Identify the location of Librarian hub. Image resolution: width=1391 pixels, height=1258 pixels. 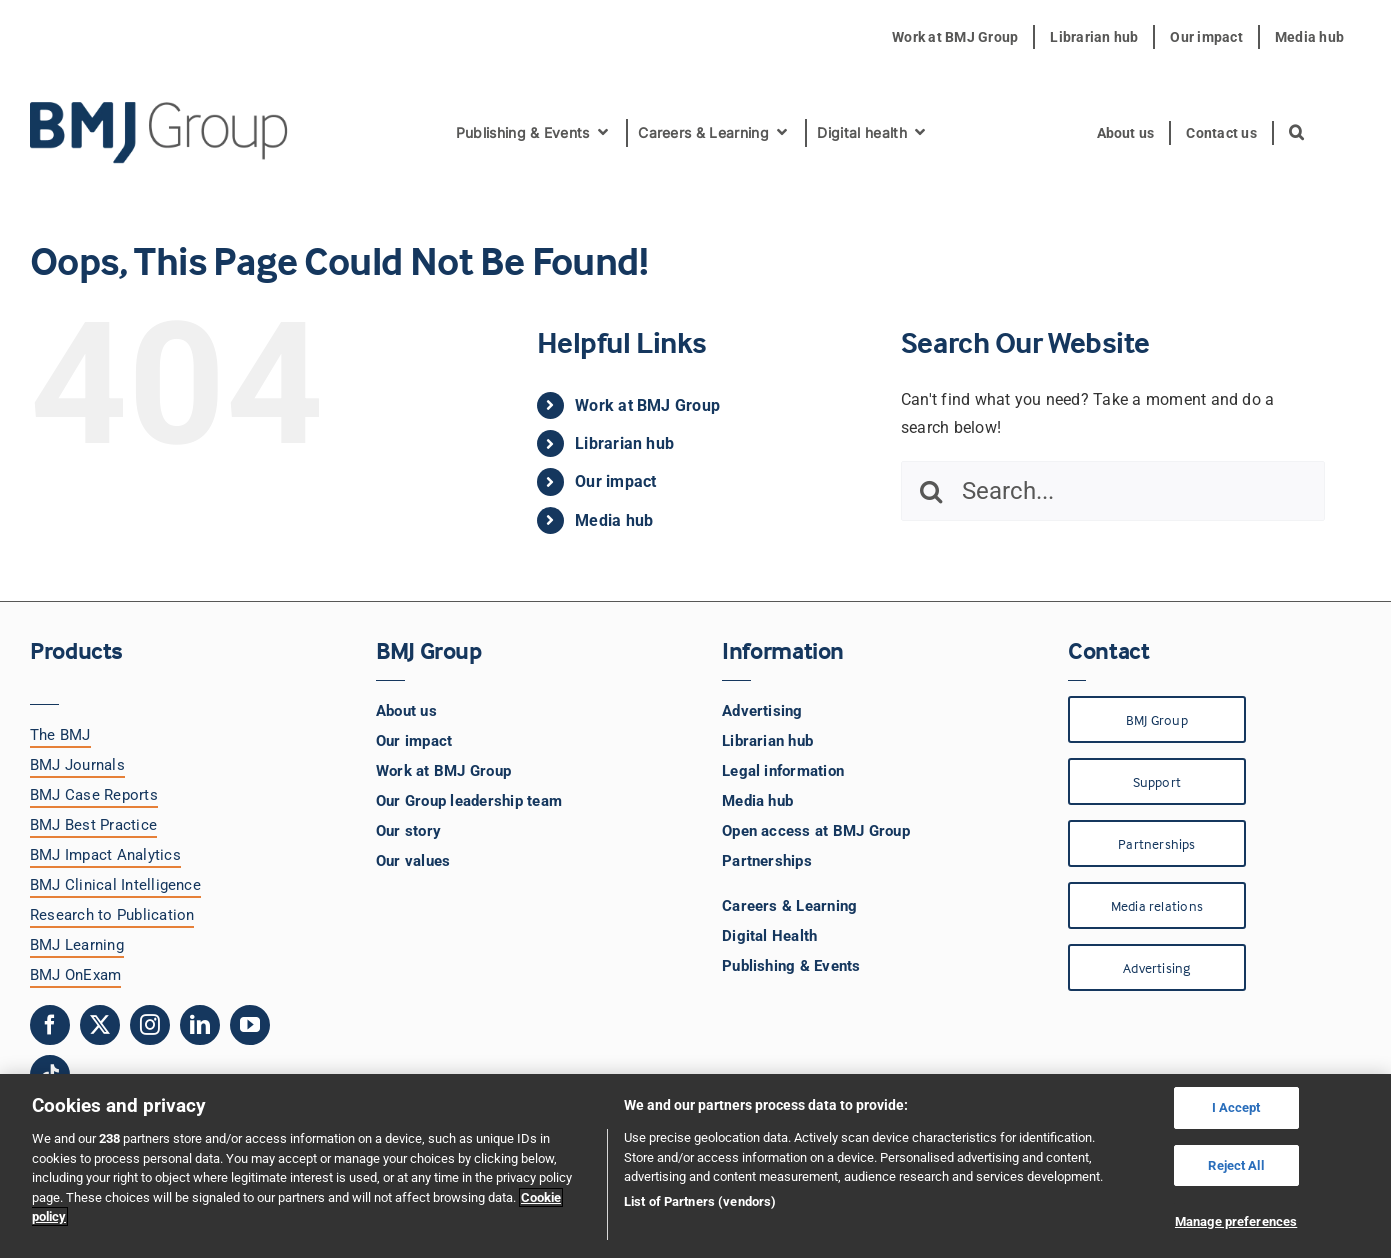
(624, 443).